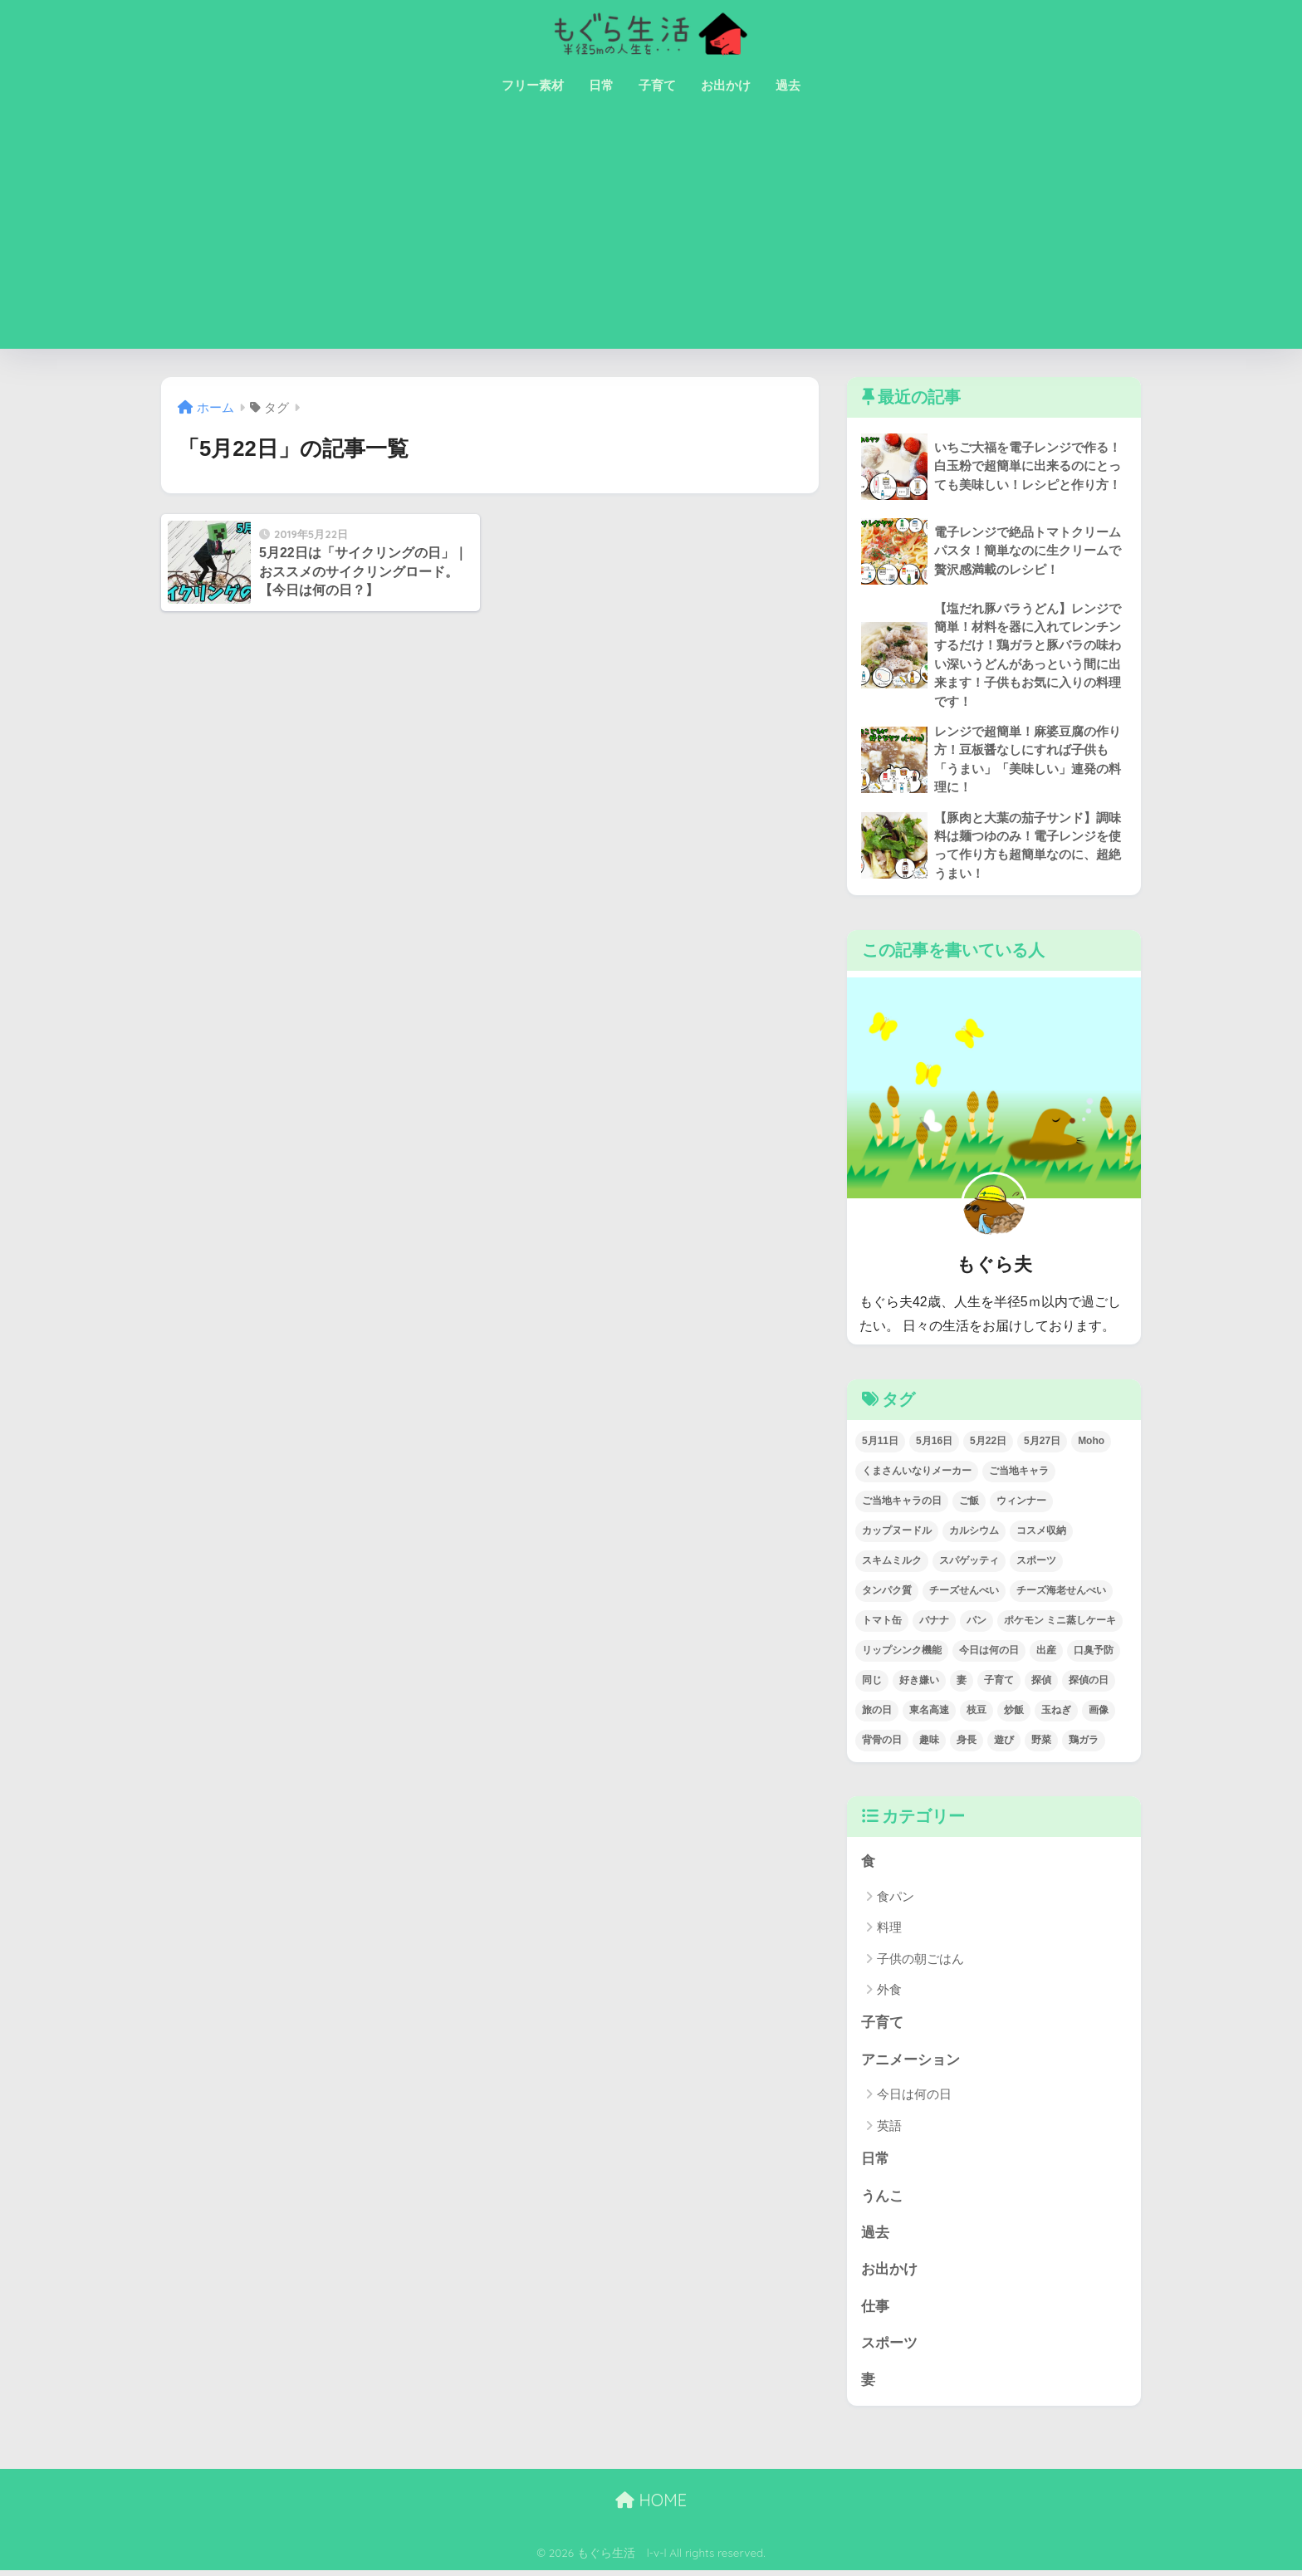 The height and width of the screenshot is (2576, 1302). I want to click on チーズせんべい [チーズせんべい (1個の項目)], so click(964, 1593).